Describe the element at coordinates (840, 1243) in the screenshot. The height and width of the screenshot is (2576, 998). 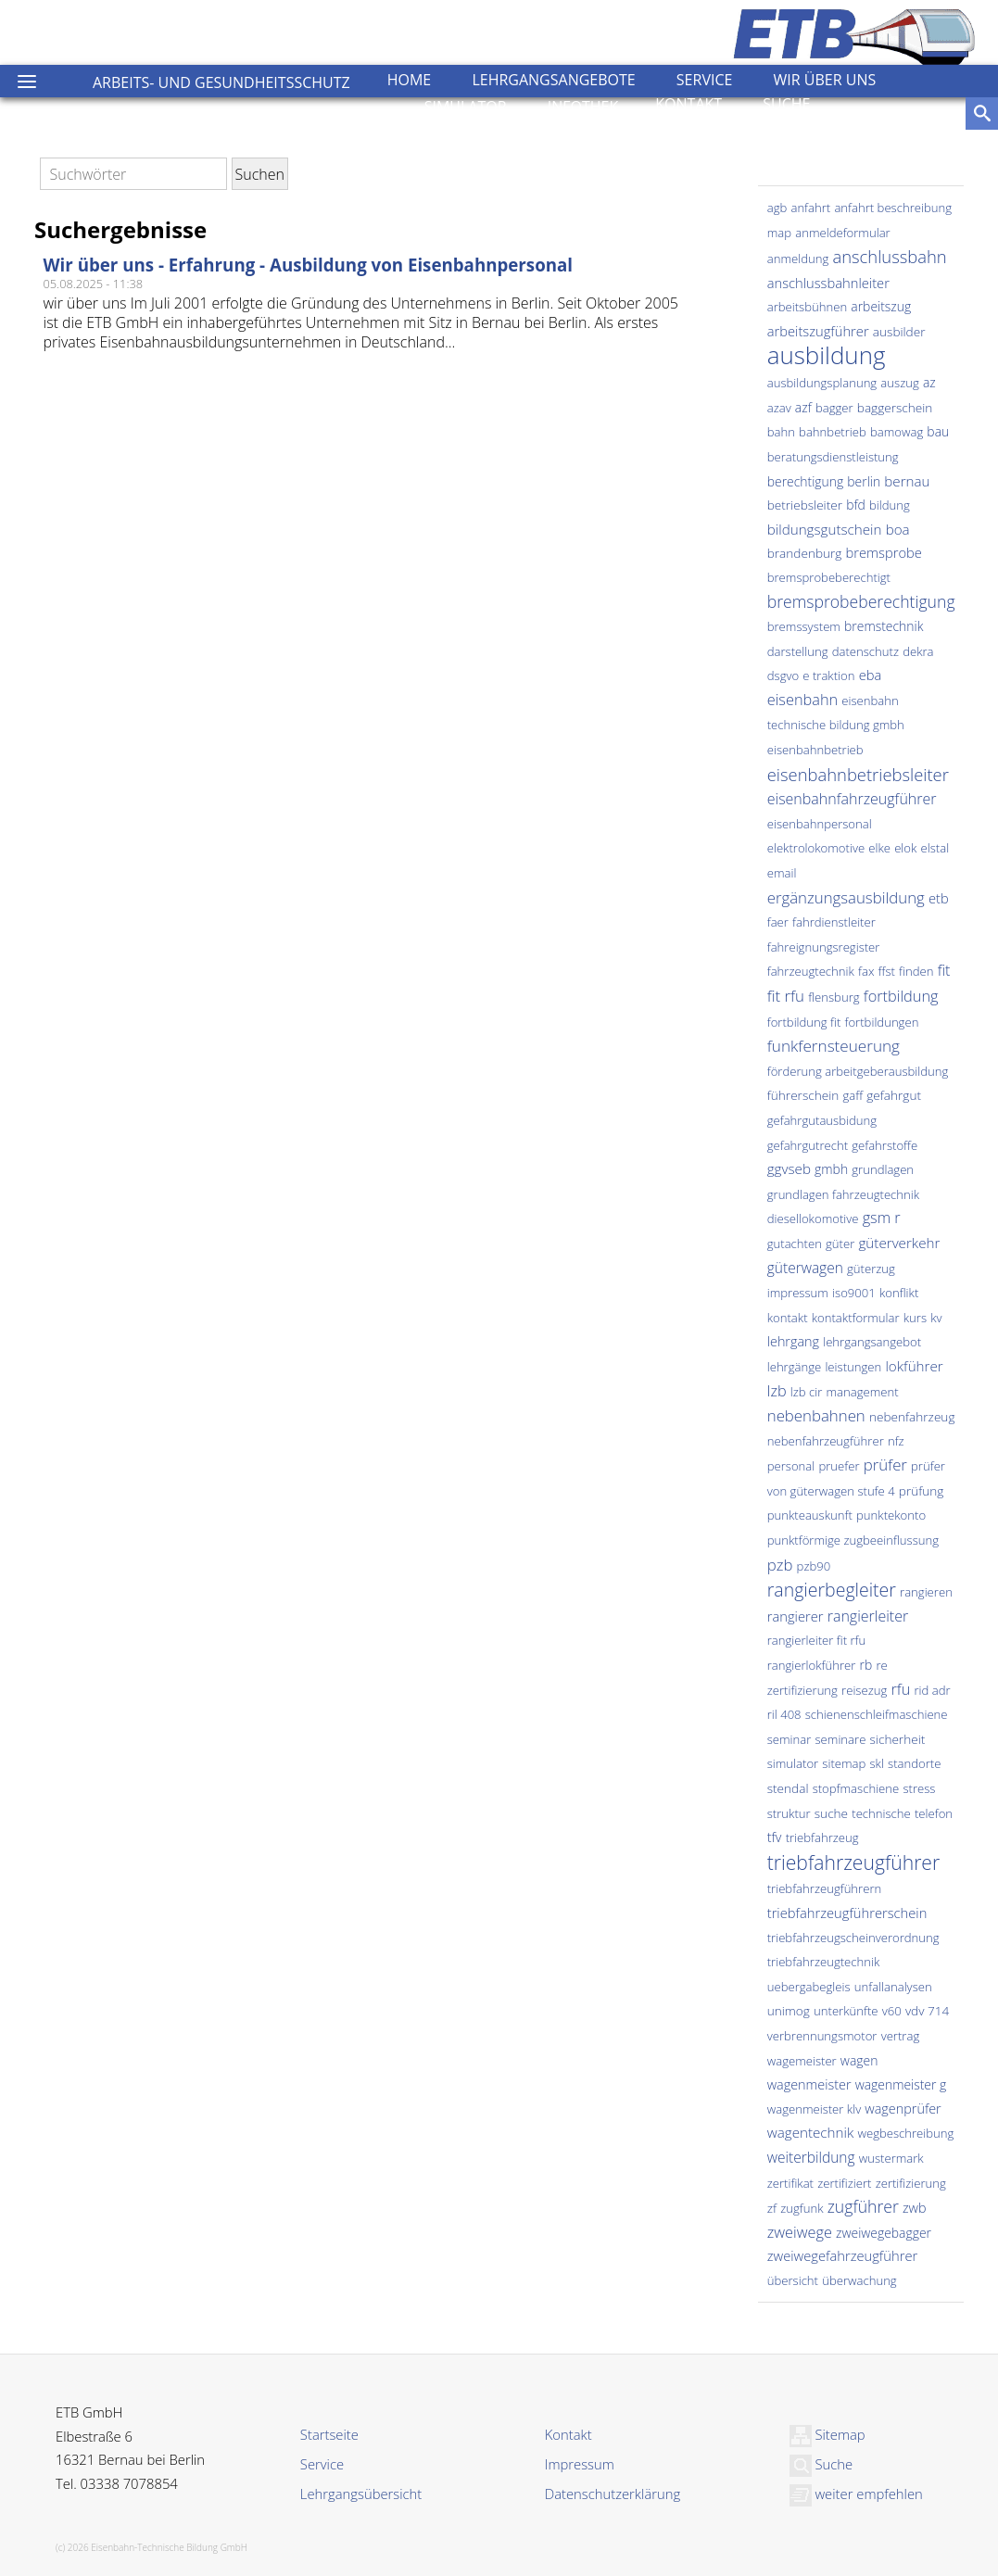
I see `güter` at that location.